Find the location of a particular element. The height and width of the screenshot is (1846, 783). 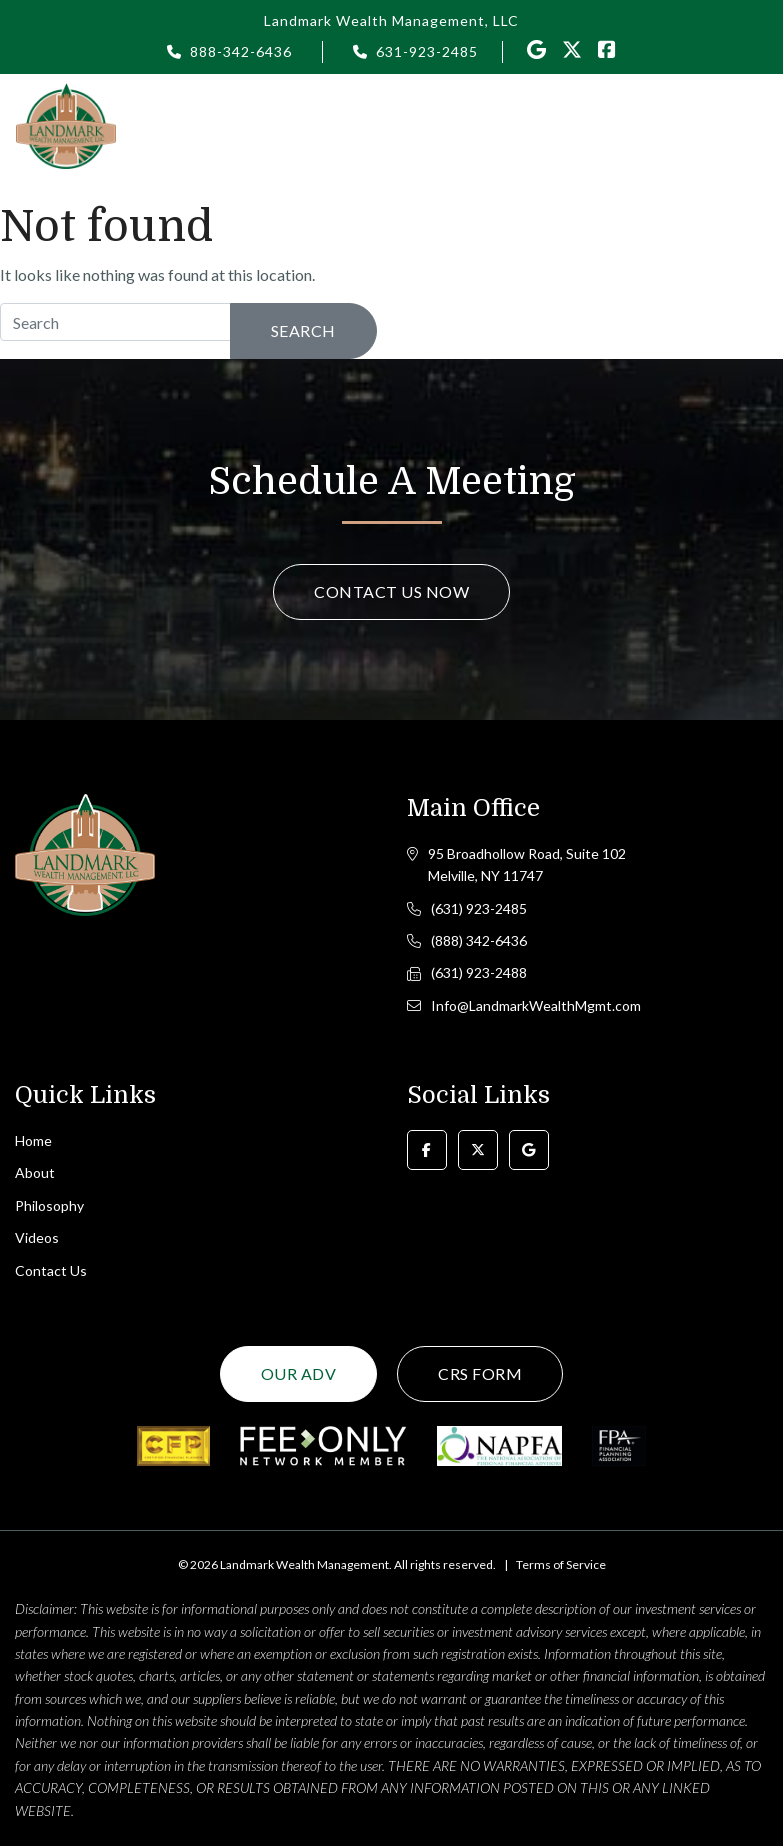

Philosophy is located at coordinates (49, 1205).